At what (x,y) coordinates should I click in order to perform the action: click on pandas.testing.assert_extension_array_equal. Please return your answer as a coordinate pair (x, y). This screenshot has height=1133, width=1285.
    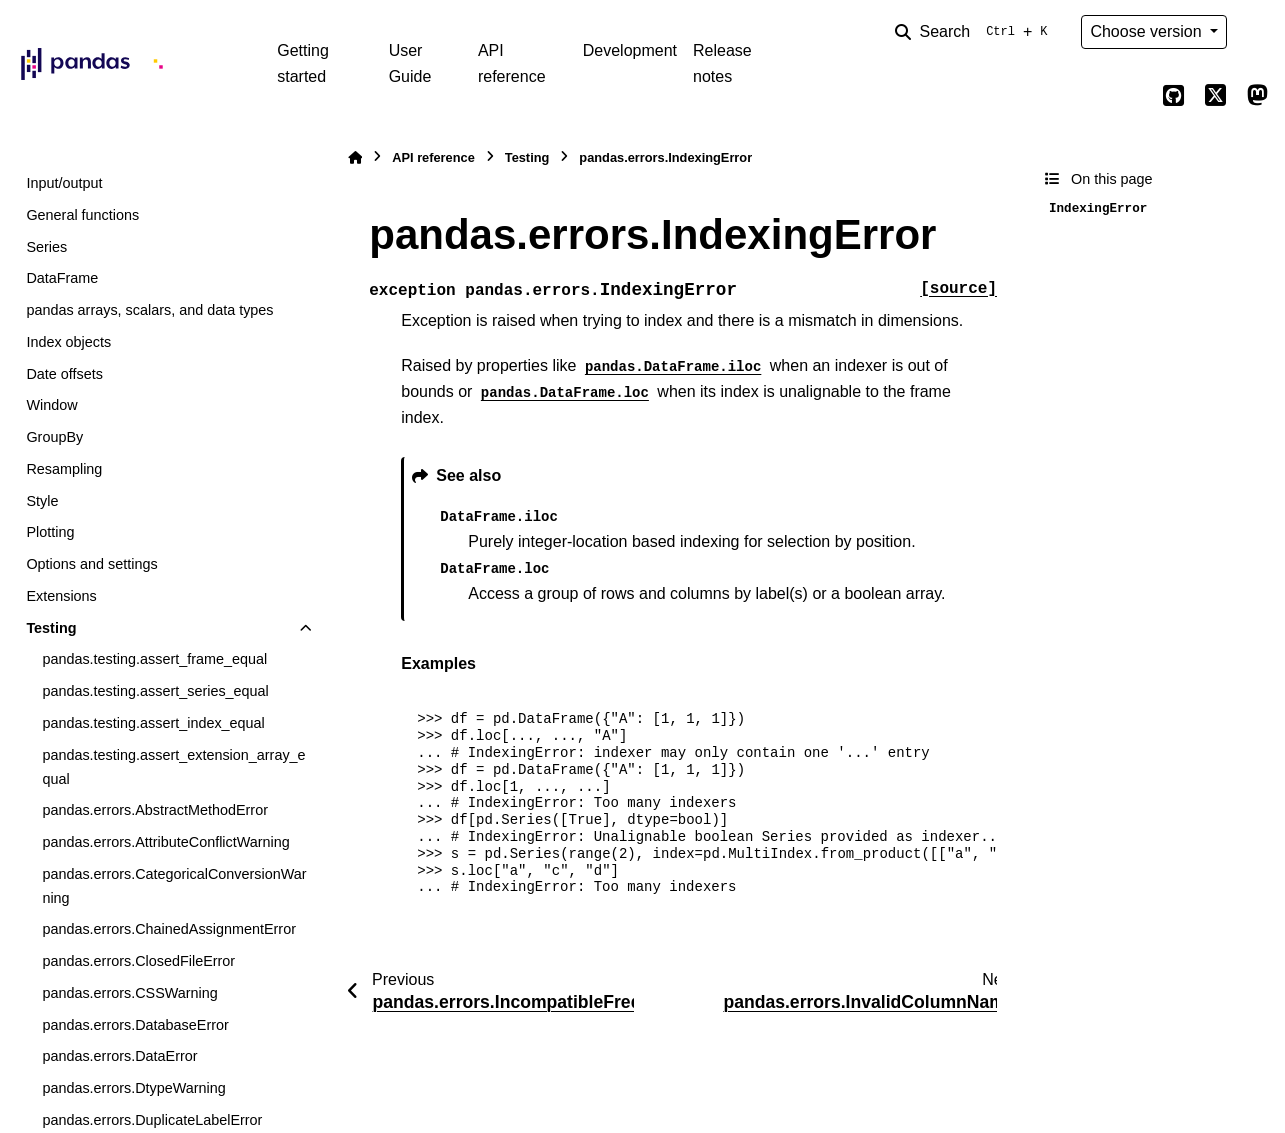
    Looking at the image, I should click on (173, 767).